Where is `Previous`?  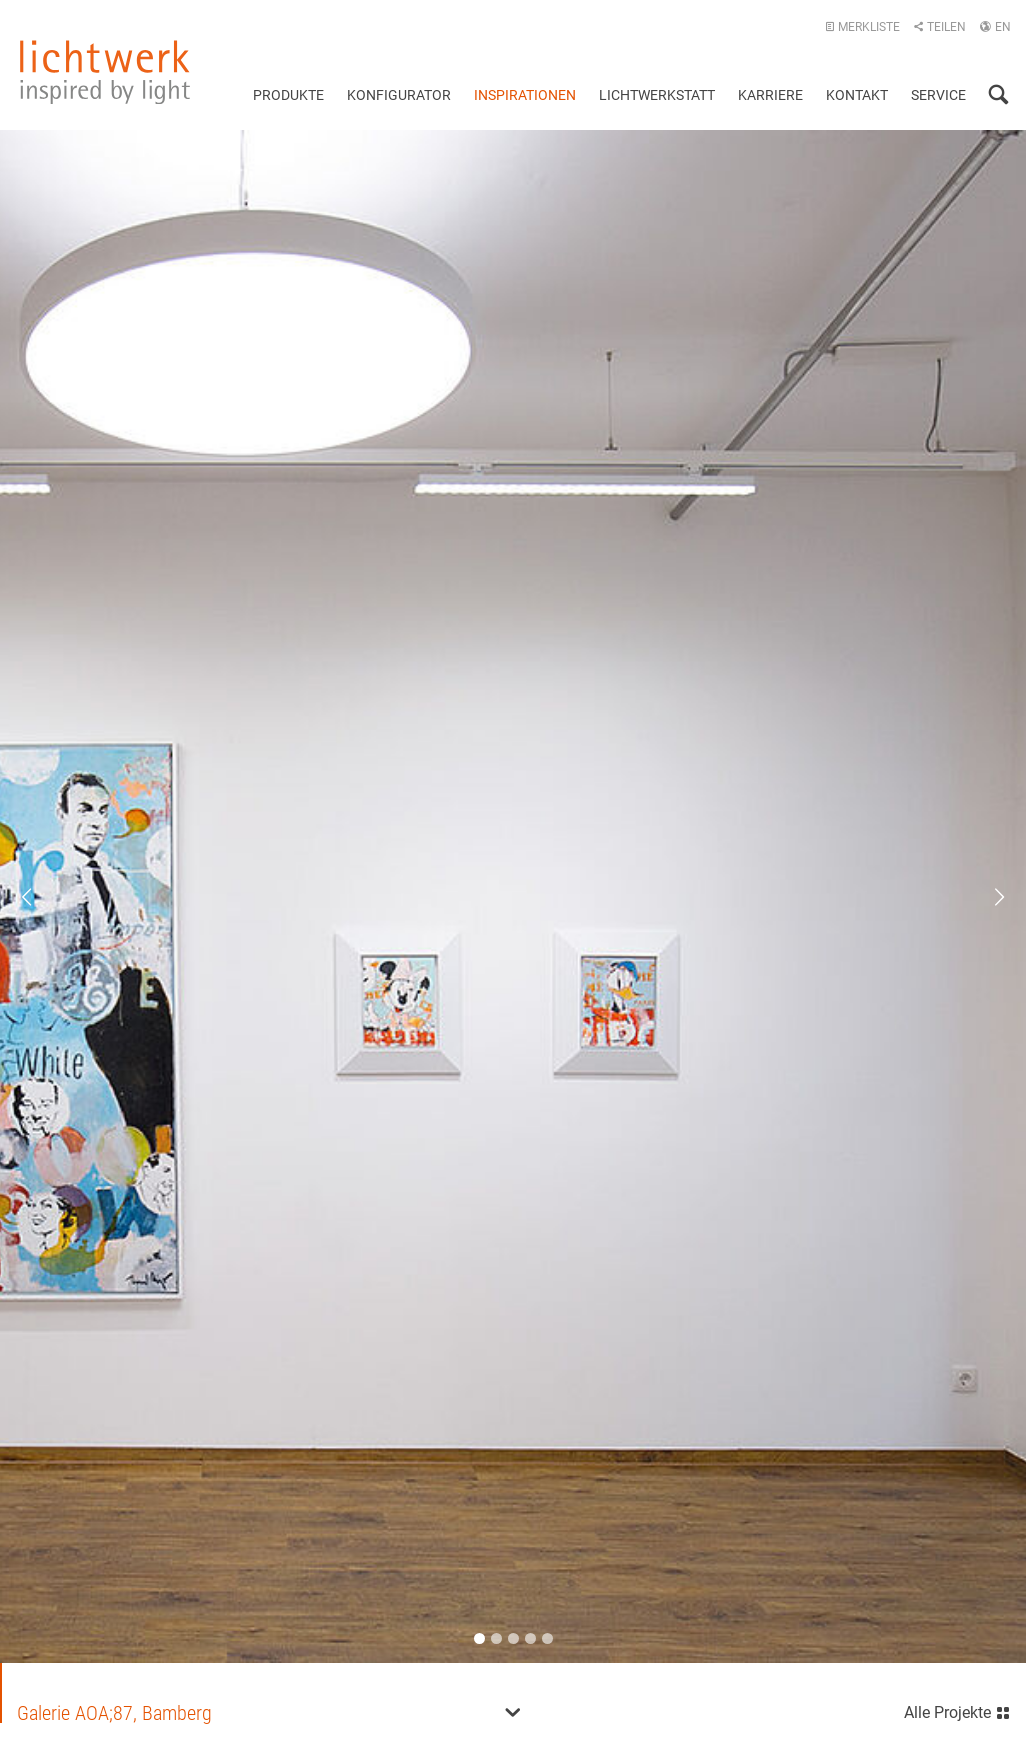
Previous is located at coordinates (40, 895).